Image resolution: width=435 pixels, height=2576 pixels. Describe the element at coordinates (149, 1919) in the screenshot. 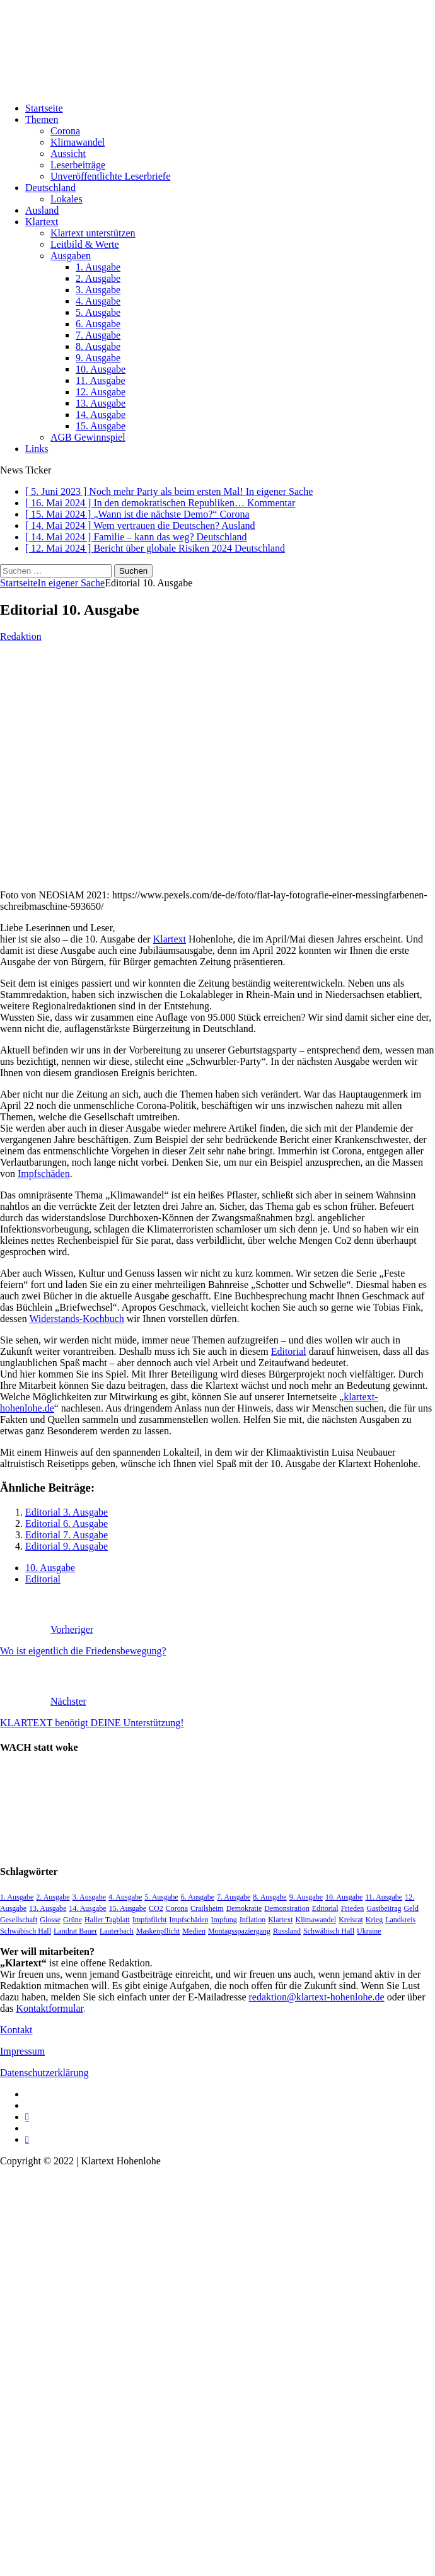

I see `Impfpflicht` at that location.